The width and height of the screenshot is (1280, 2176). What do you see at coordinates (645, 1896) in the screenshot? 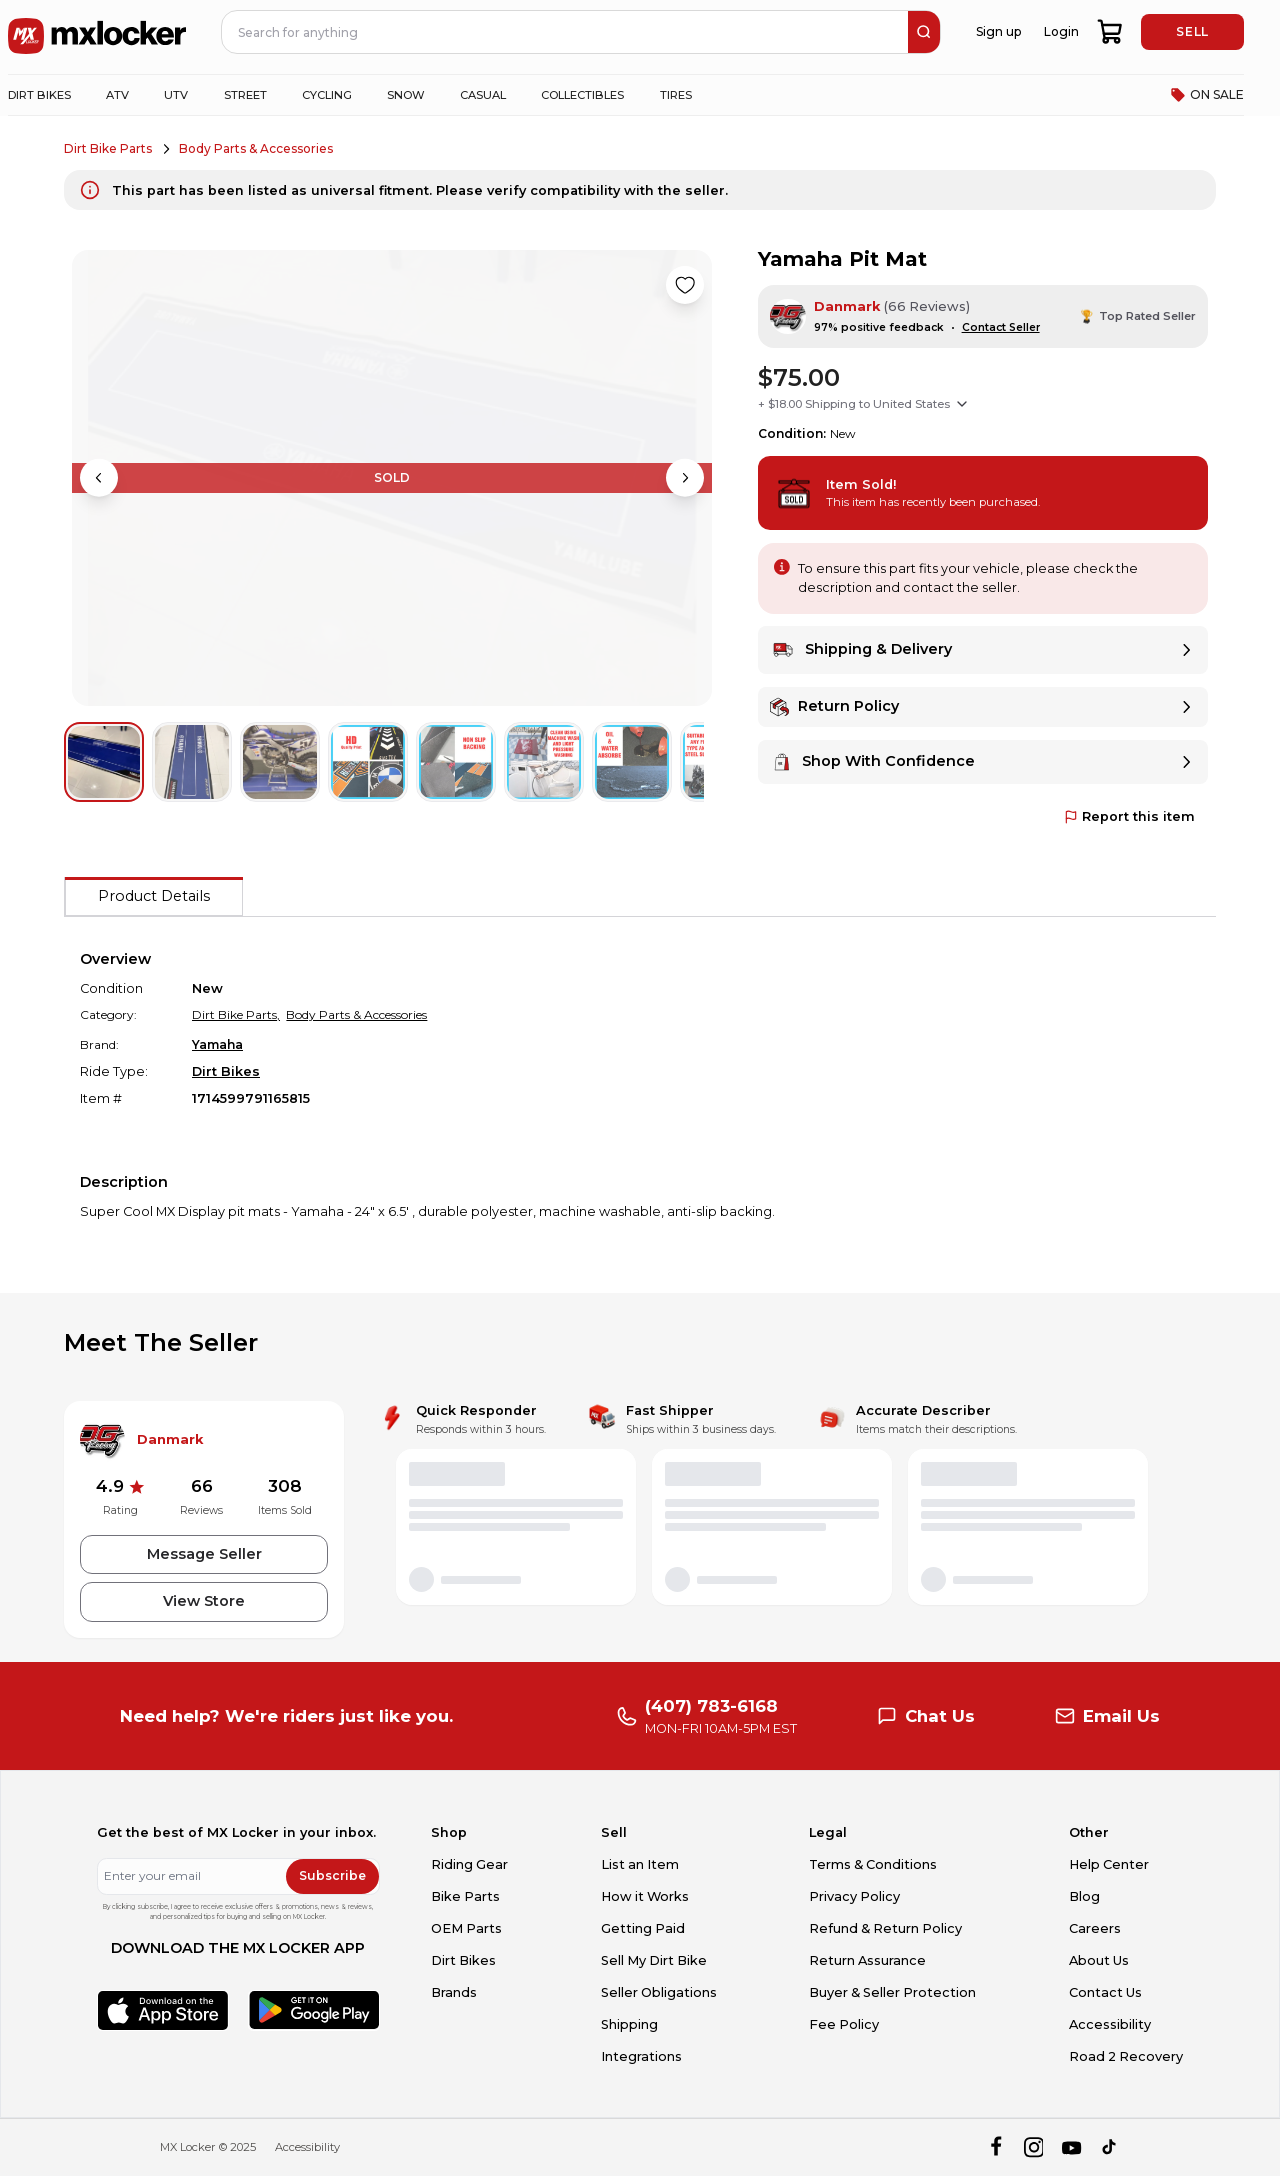
I see `How it Works` at bounding box center [645, 1896].